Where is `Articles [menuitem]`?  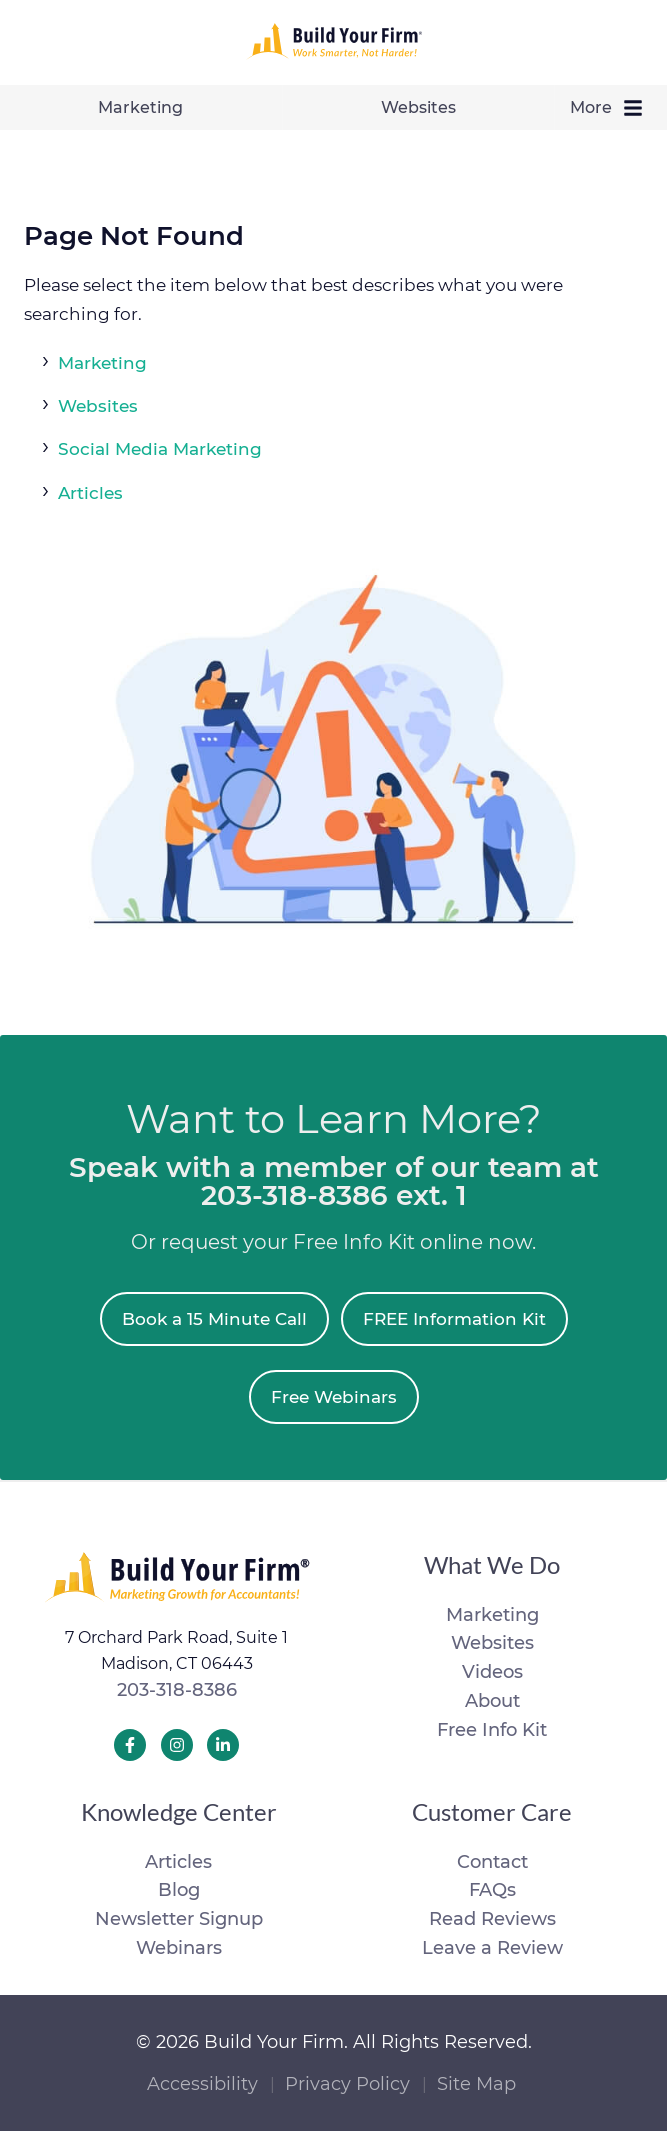 Articles [menuitem] is located at coordinates (178, 1862).